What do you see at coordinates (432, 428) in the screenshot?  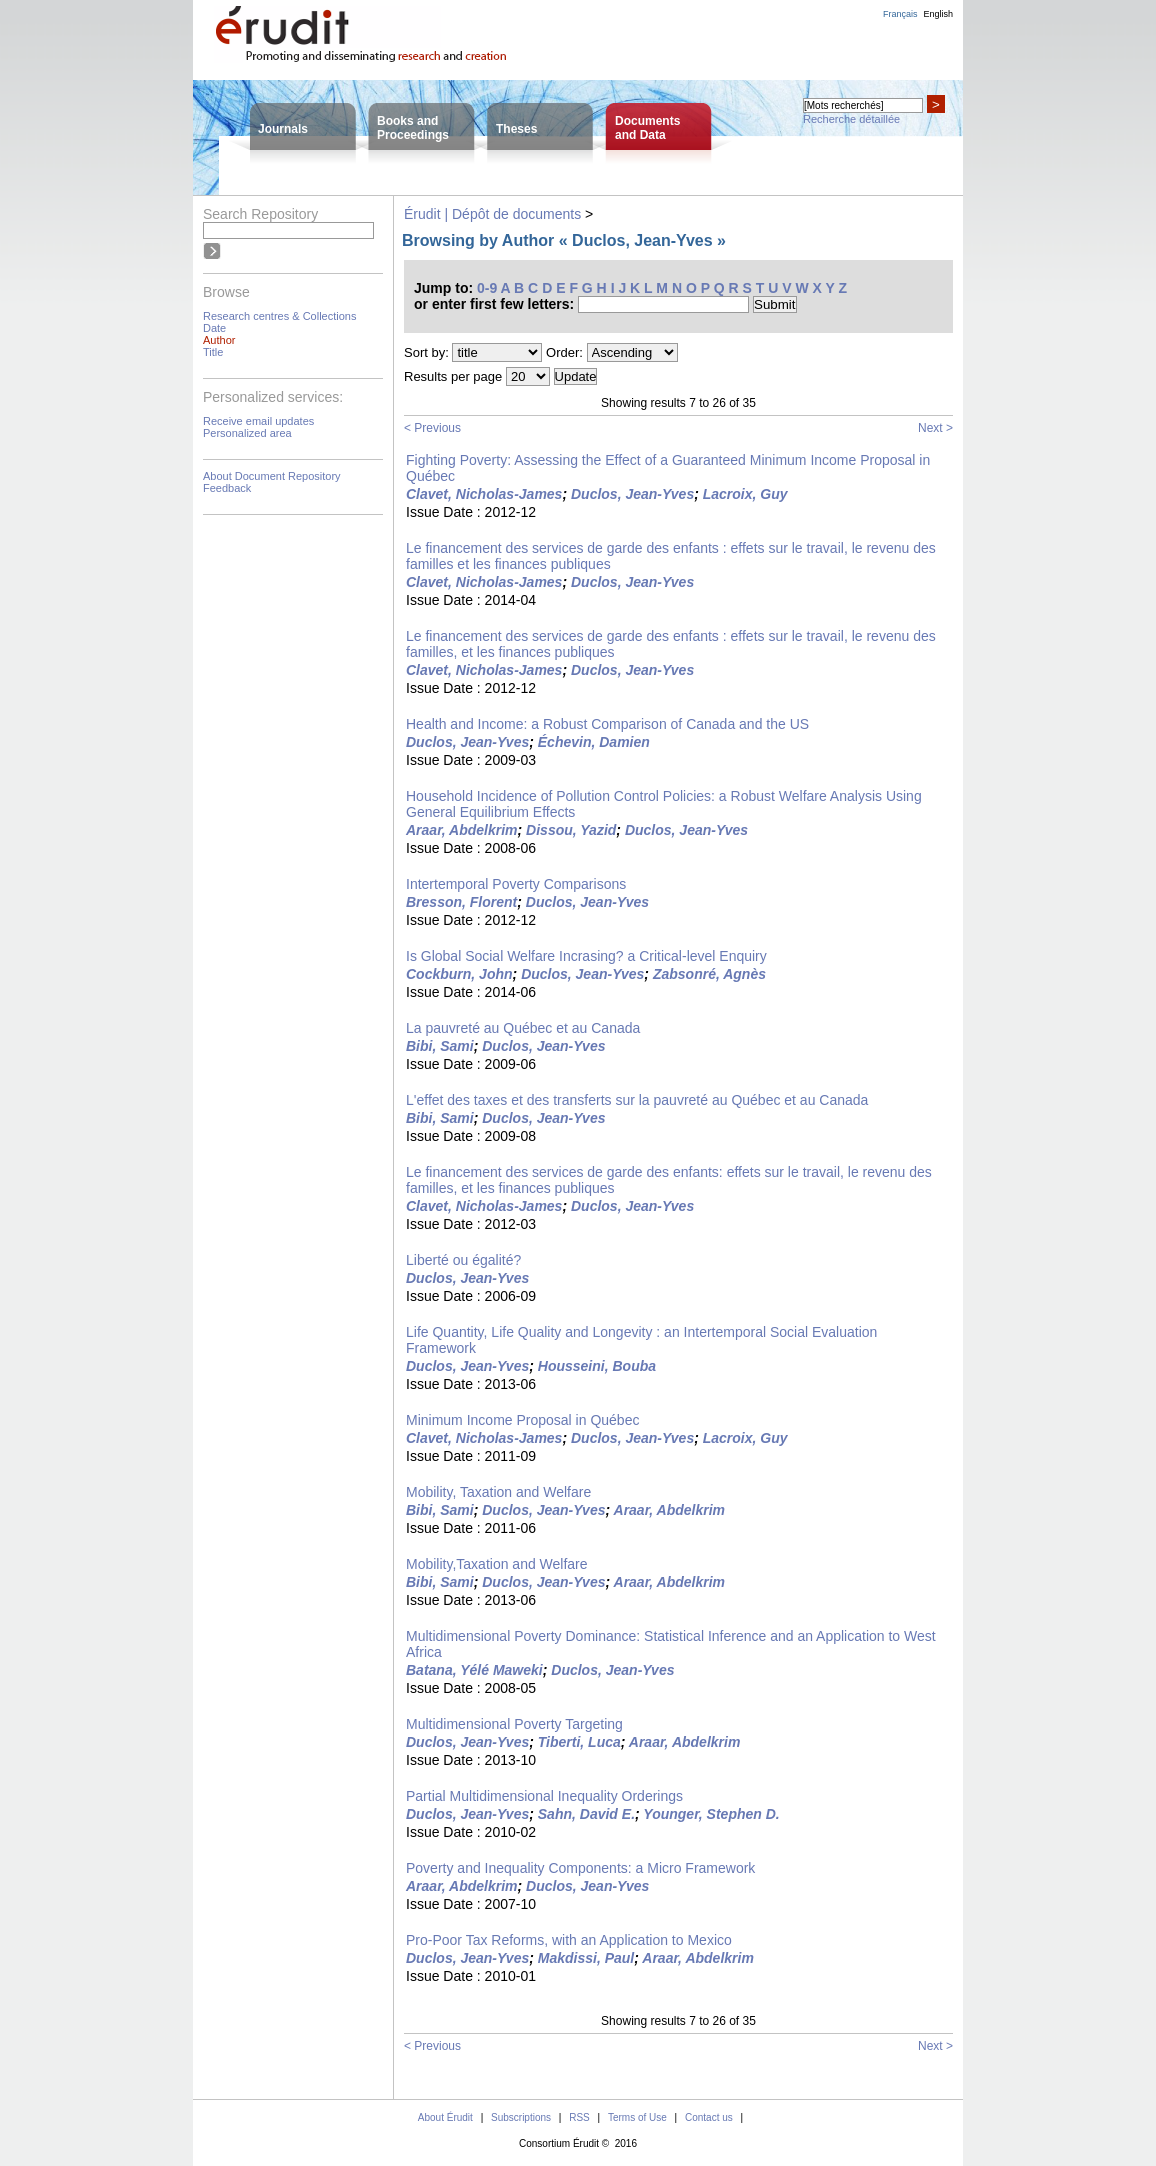 I see `< Previous` at bounding box center [432, 428].